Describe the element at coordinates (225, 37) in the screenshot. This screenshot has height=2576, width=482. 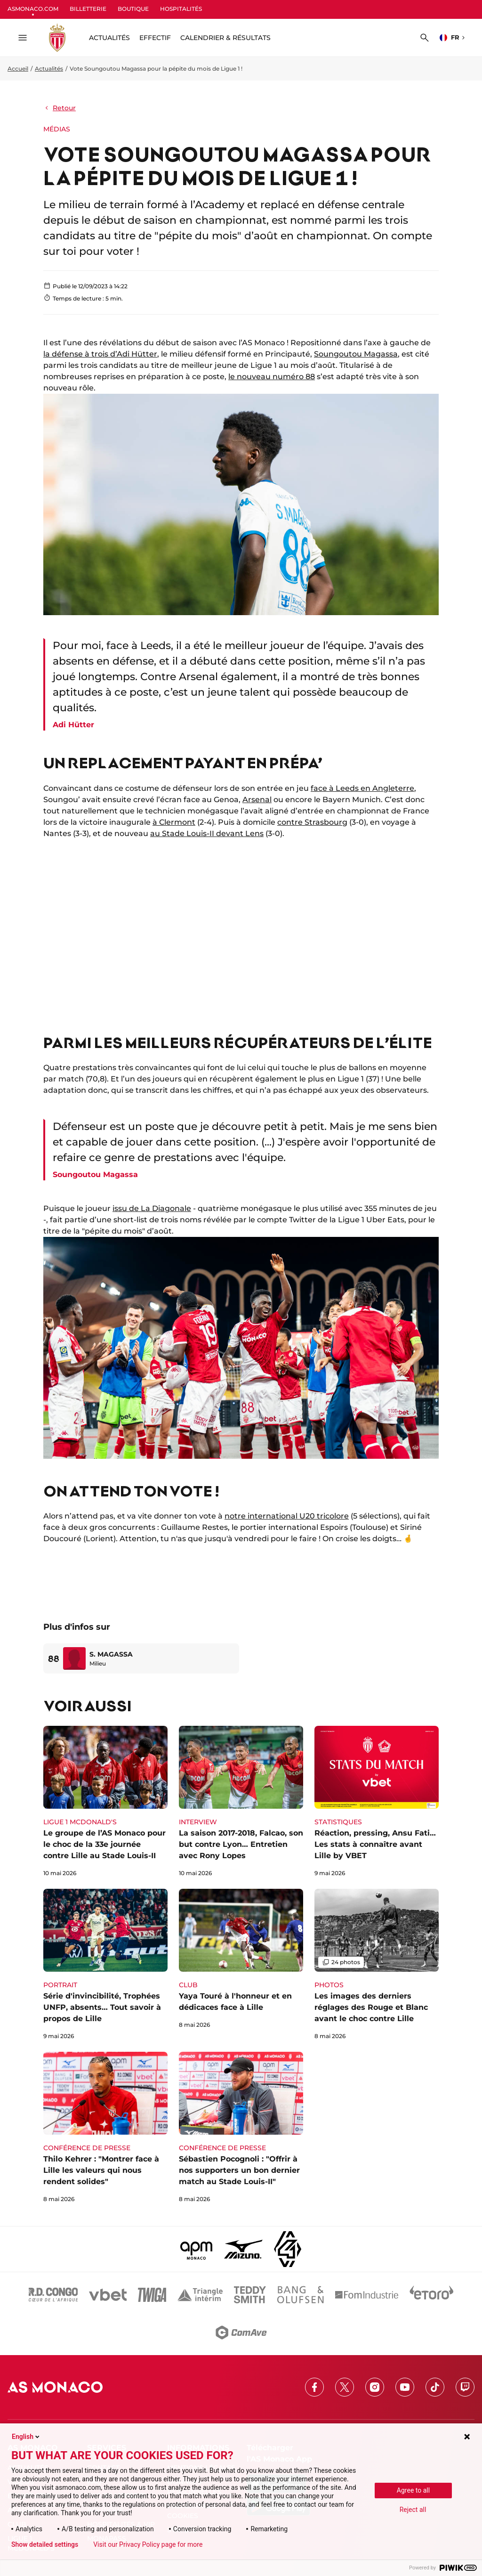
I see `Calendrier & résultats` at that location.